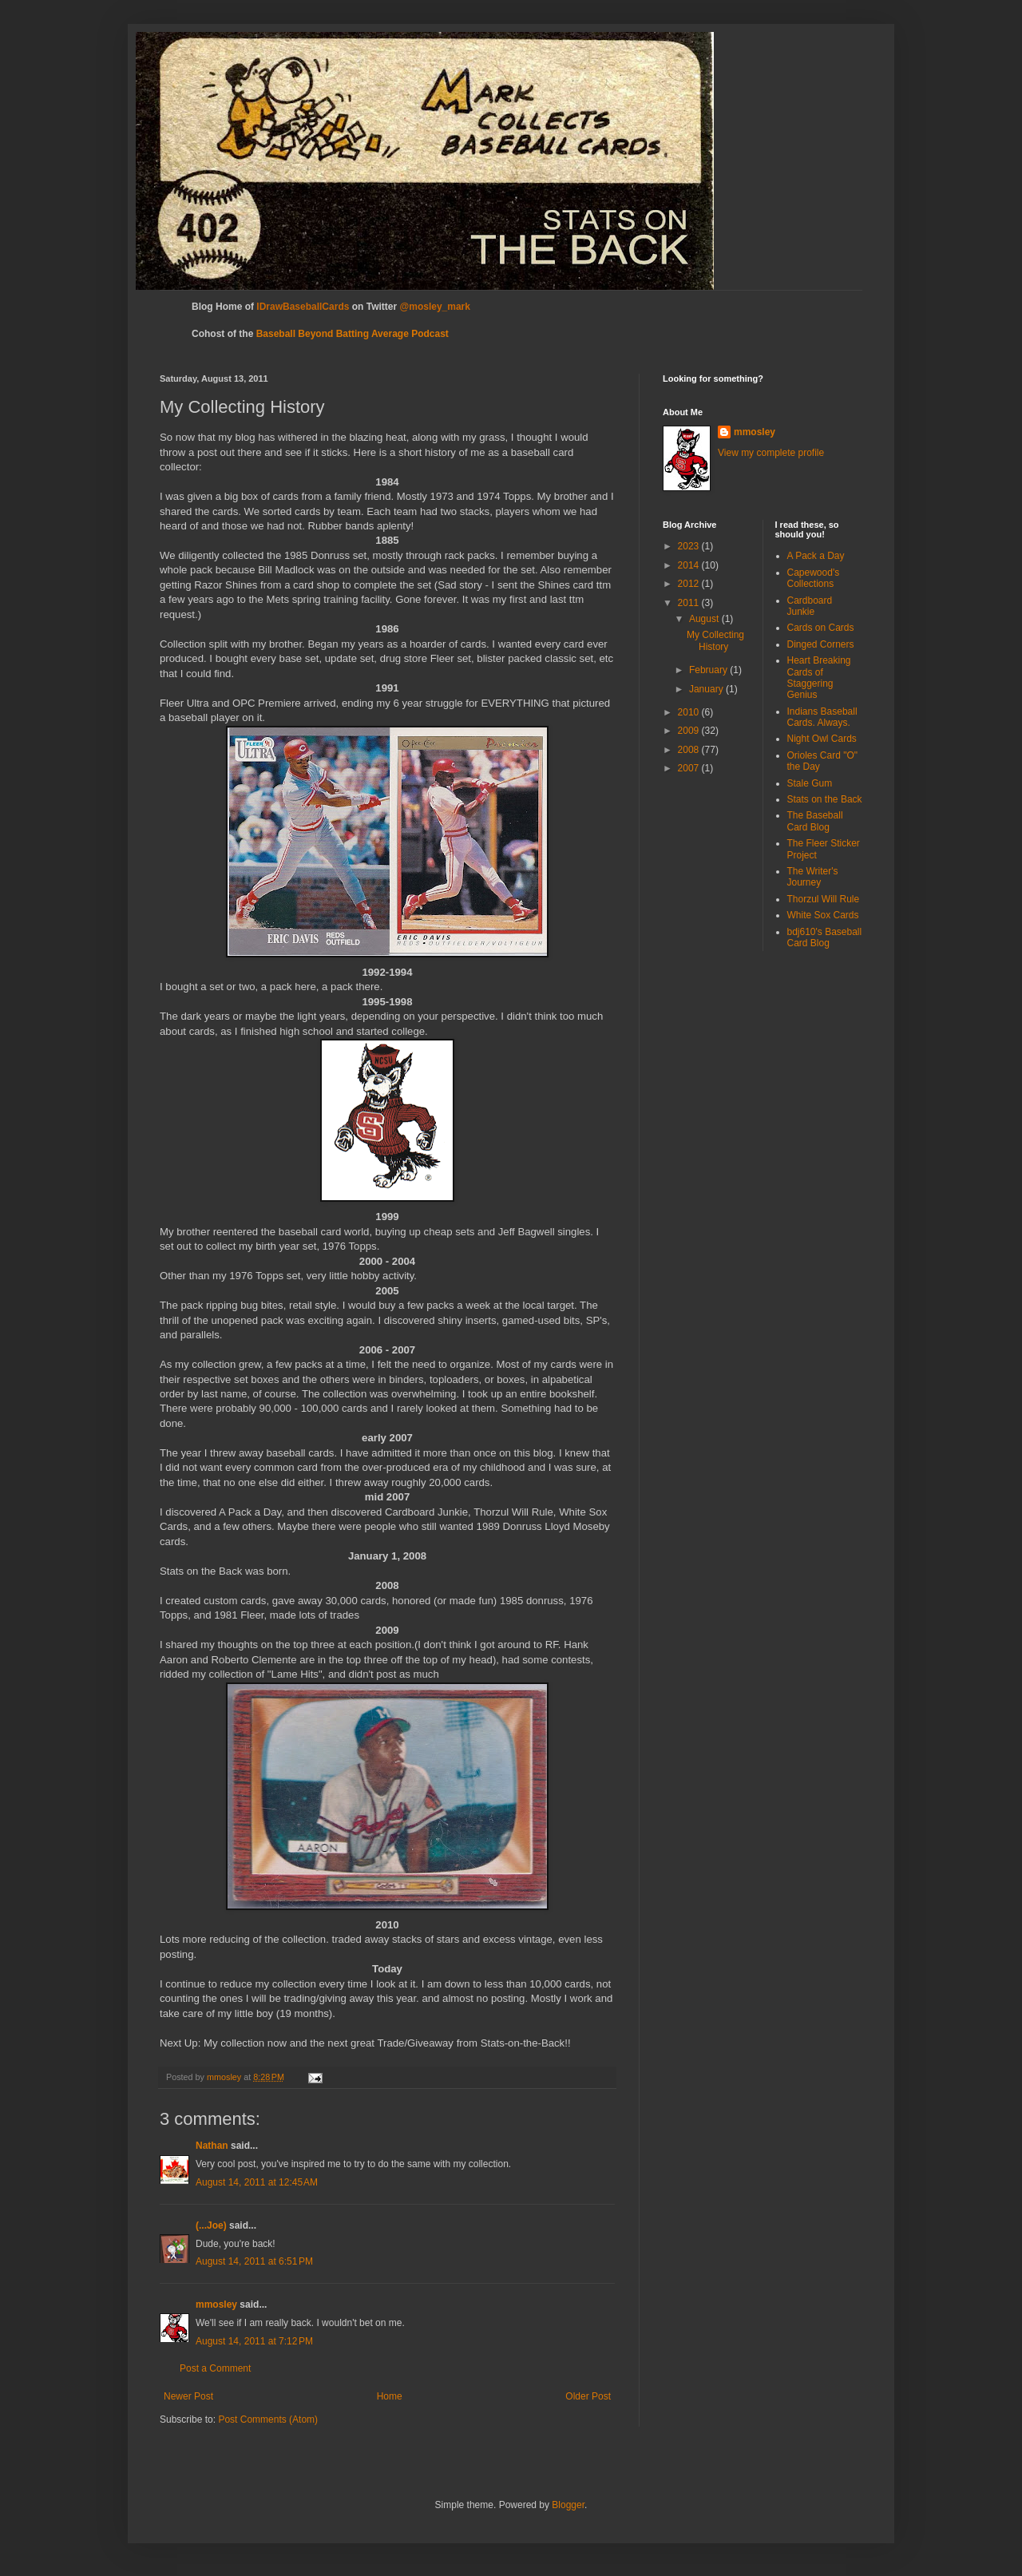  What do you see at coordinates (707, 689) in the screenshot?
I see `January` at bounding box center [707, 689].